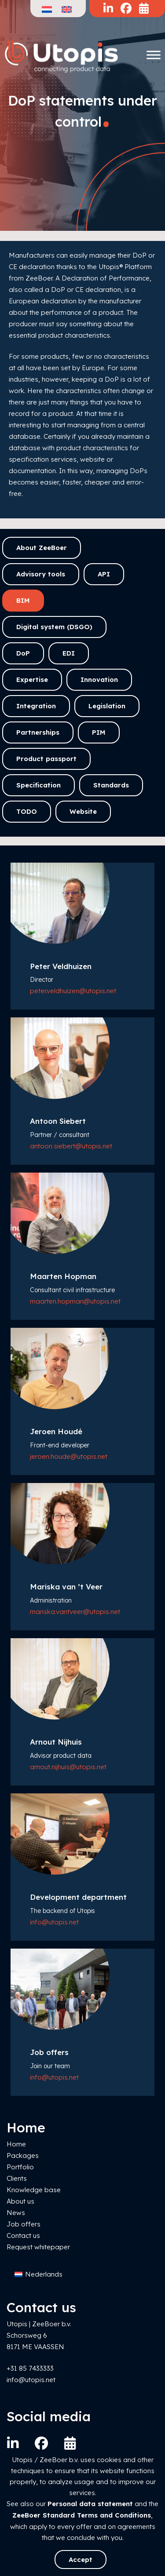  Describe the element at coordinates (106, 706) in the screenshot. I see `Legislation` at that location.